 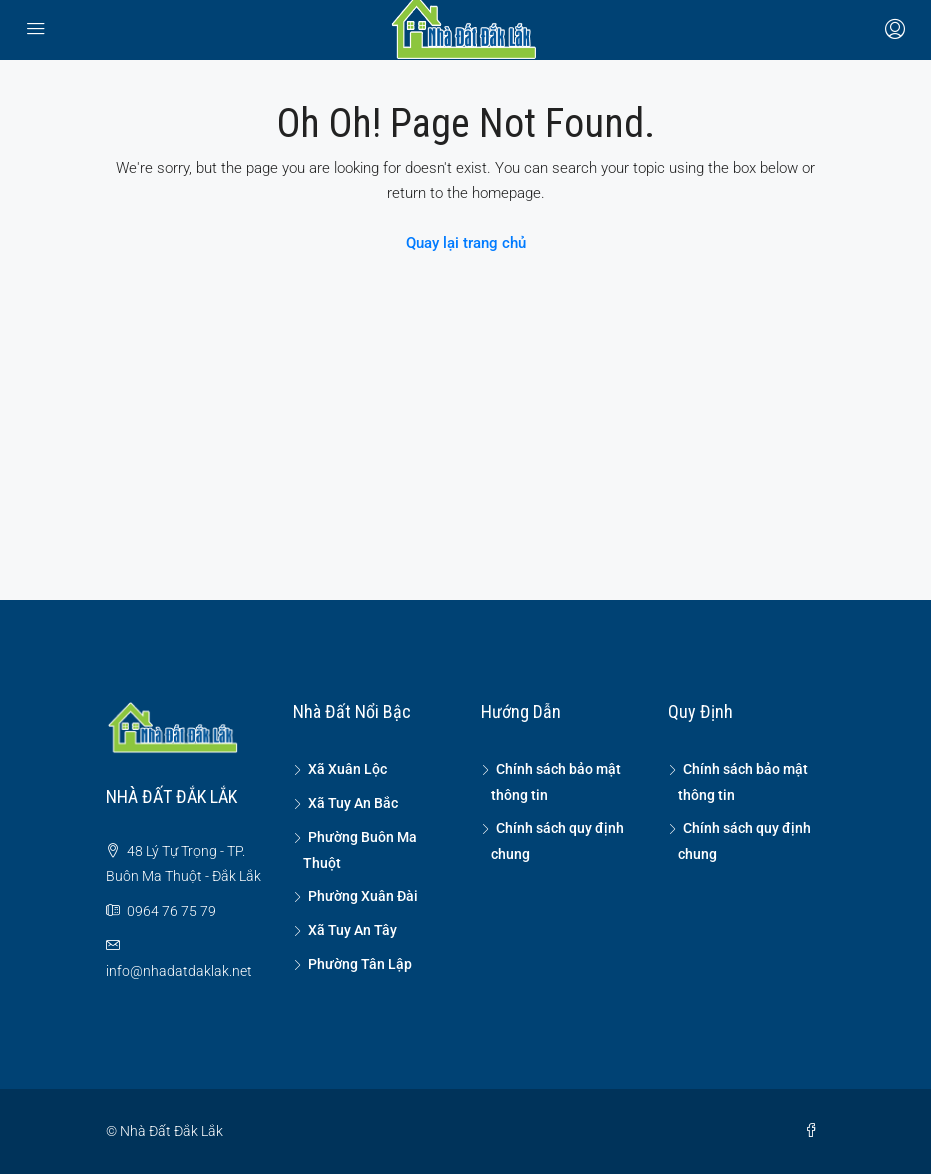 I want to click on Phường Xuân Đài, so click(x=363, y=896).